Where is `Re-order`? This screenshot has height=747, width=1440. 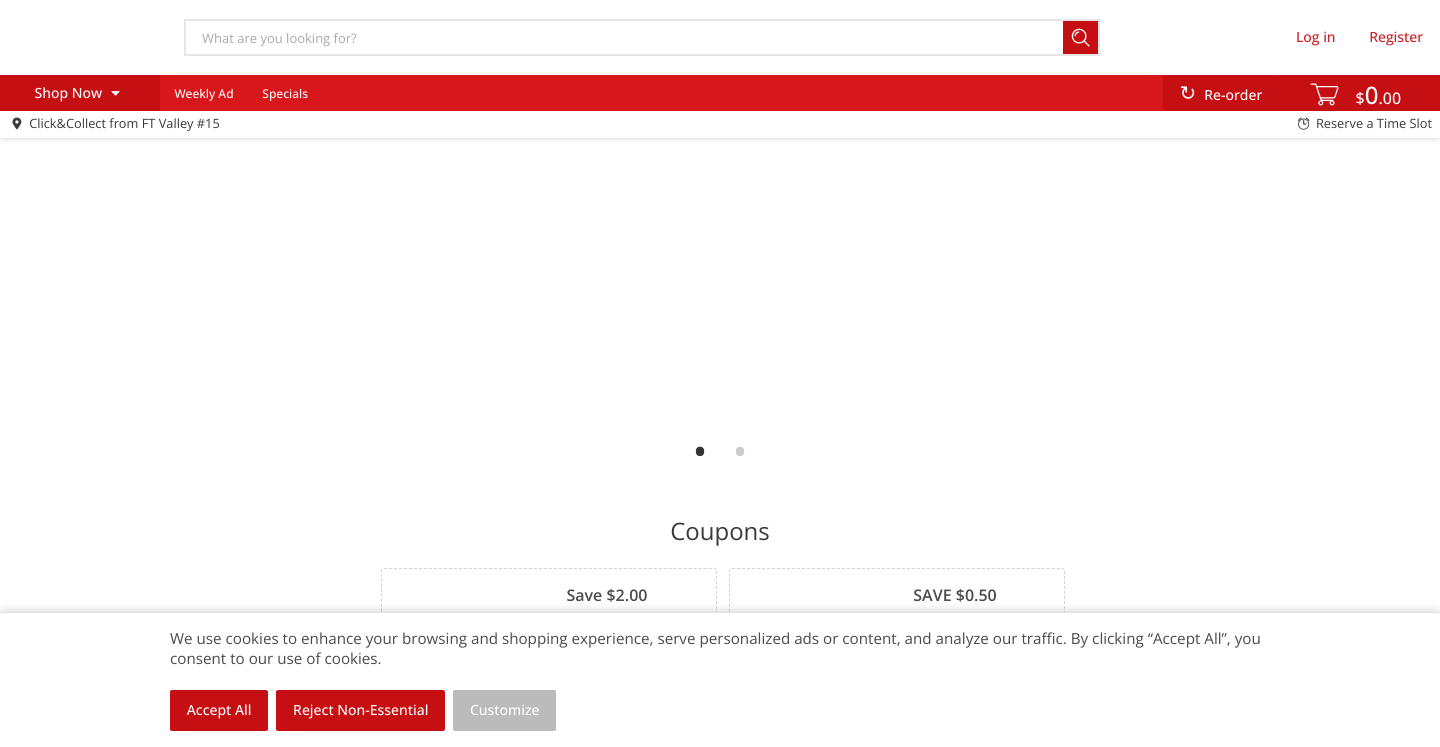
Re-order is located at coordinates (1233, 95).